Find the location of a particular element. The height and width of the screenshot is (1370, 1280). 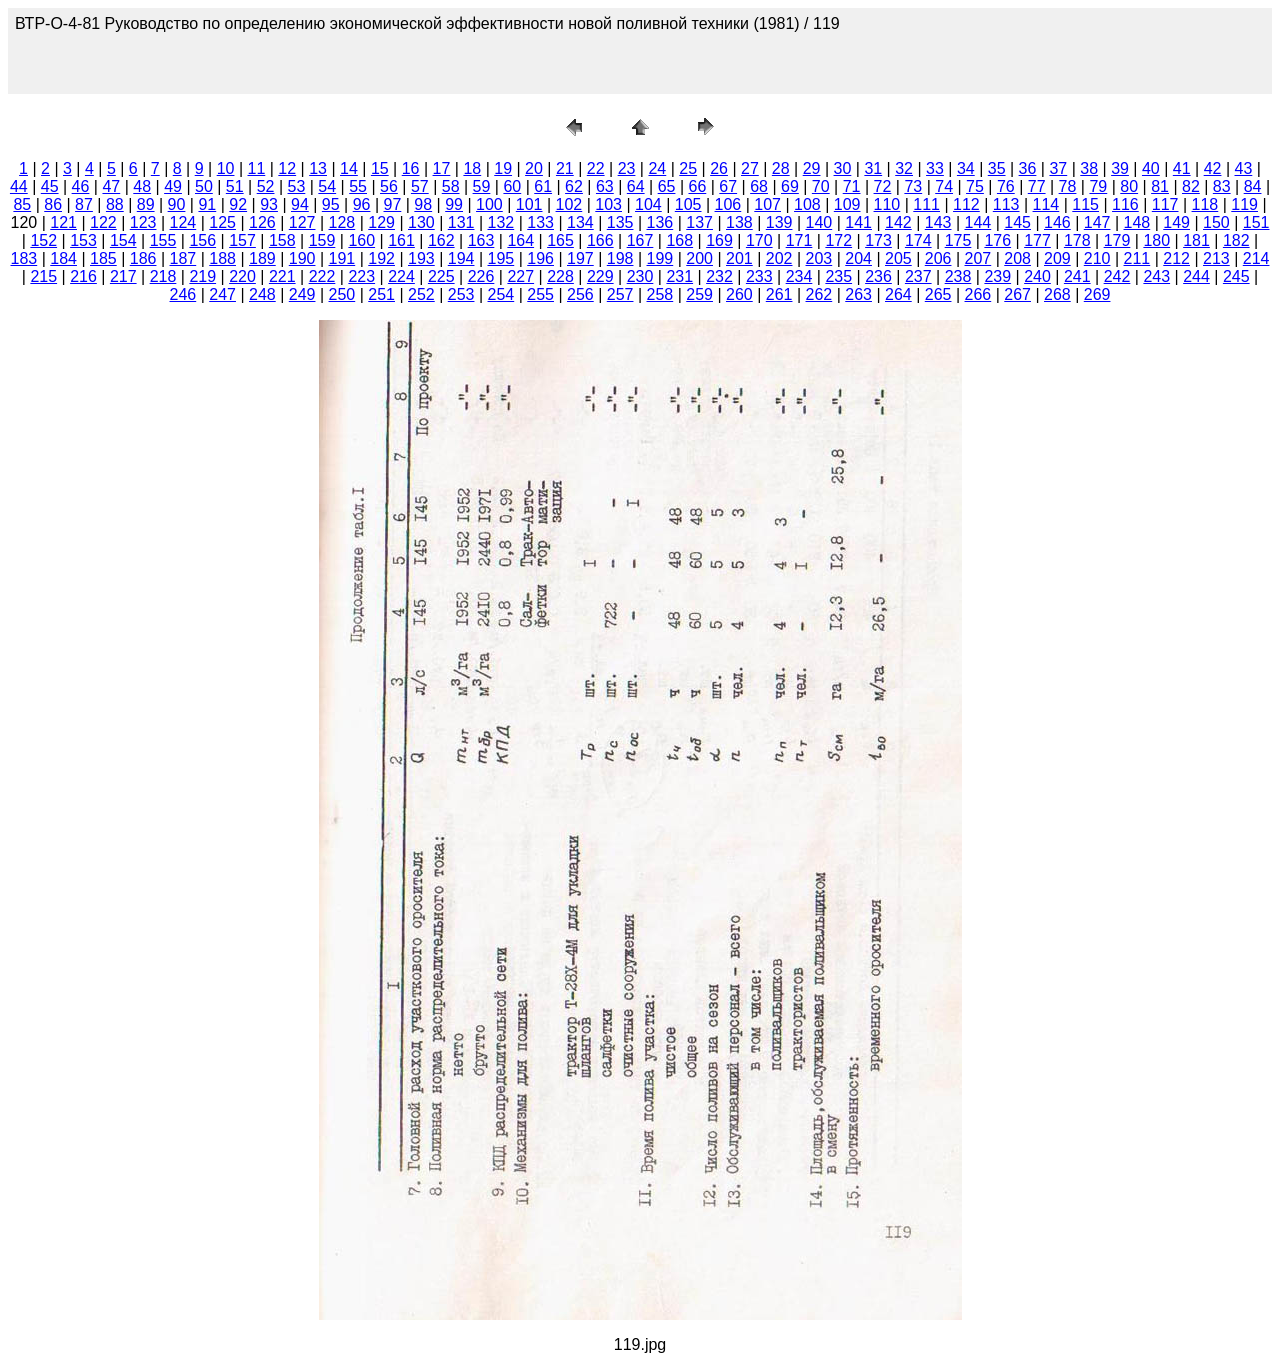

248 is located at coordinates (262, 294).